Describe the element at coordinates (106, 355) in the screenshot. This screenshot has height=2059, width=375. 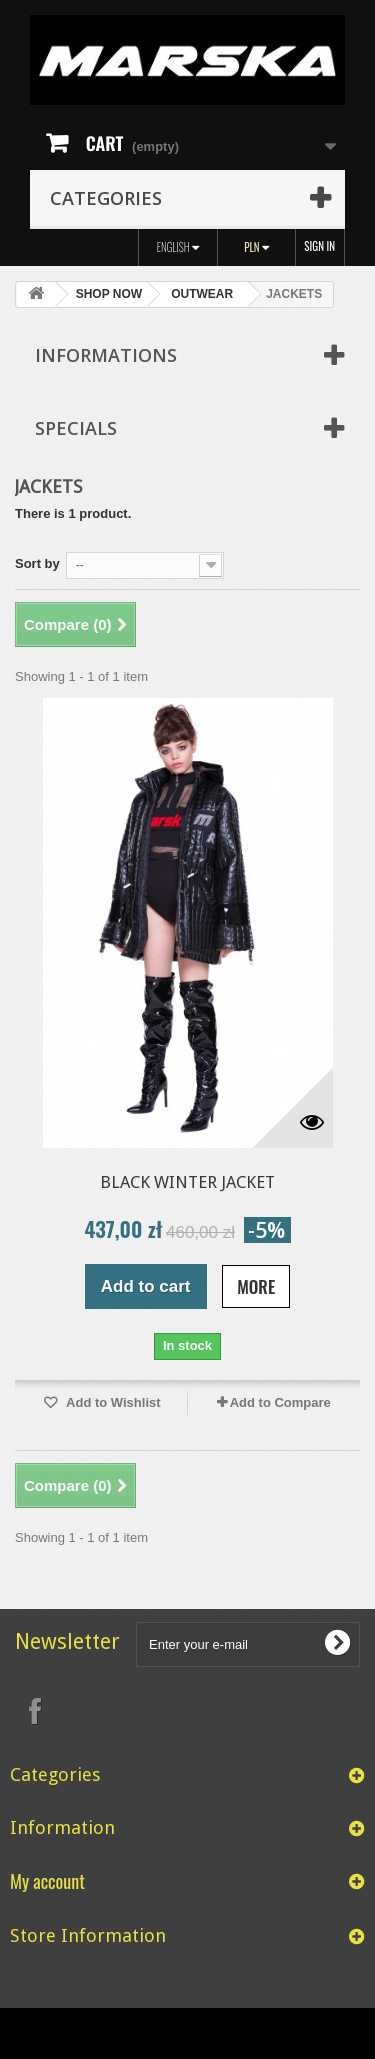
I see `Informations` at that location.